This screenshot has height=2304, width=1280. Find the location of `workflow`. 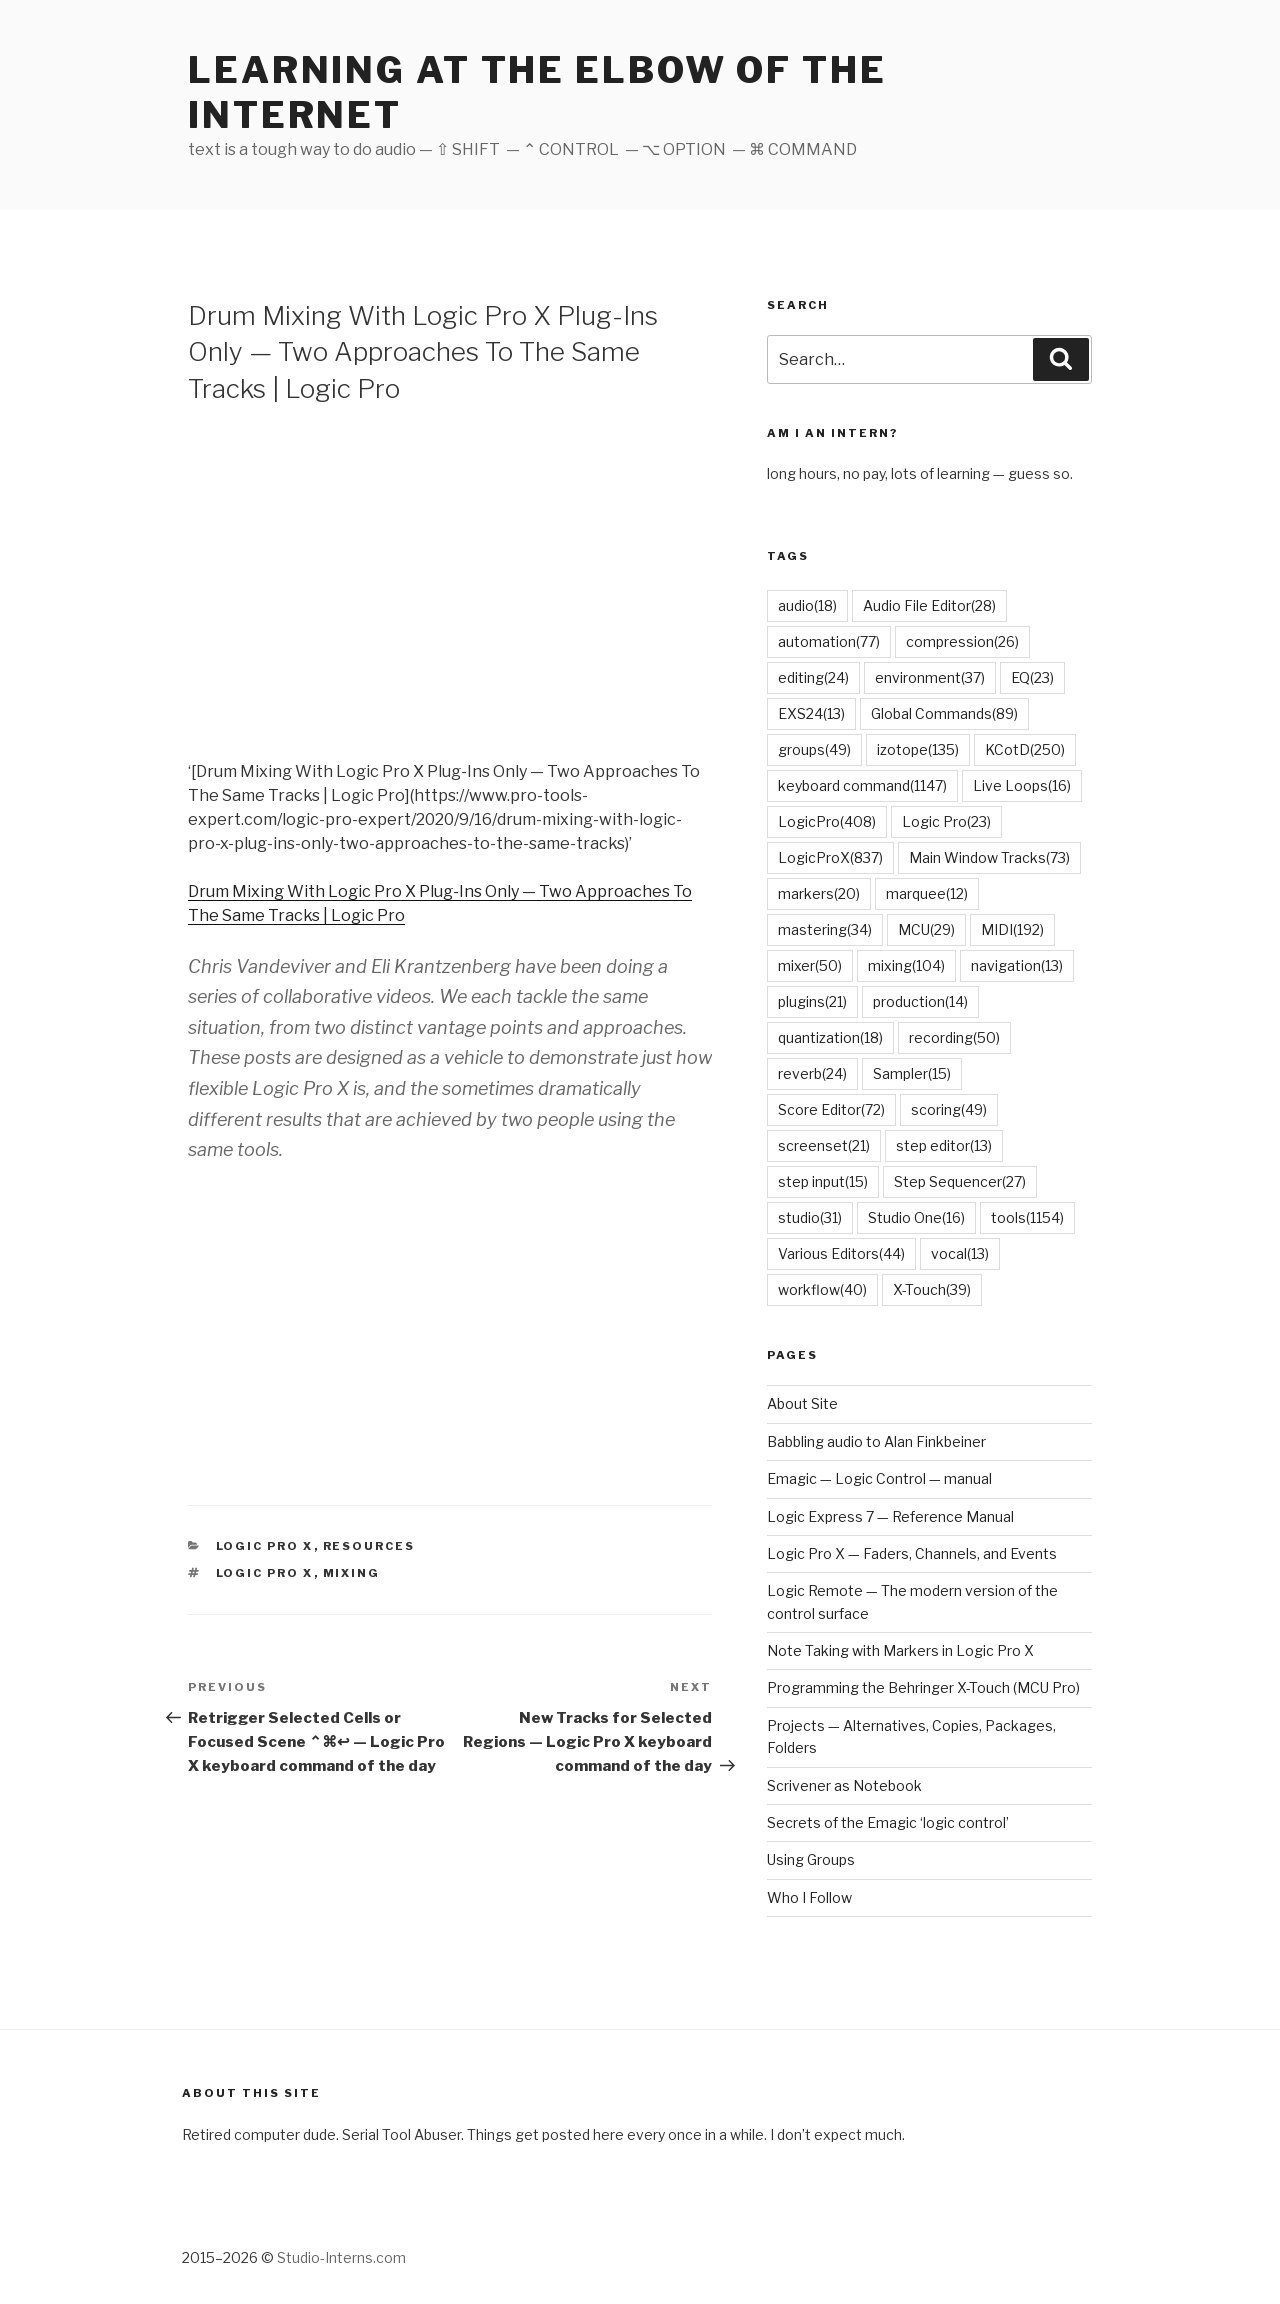

workflow is located at coordinates (822, 1289).